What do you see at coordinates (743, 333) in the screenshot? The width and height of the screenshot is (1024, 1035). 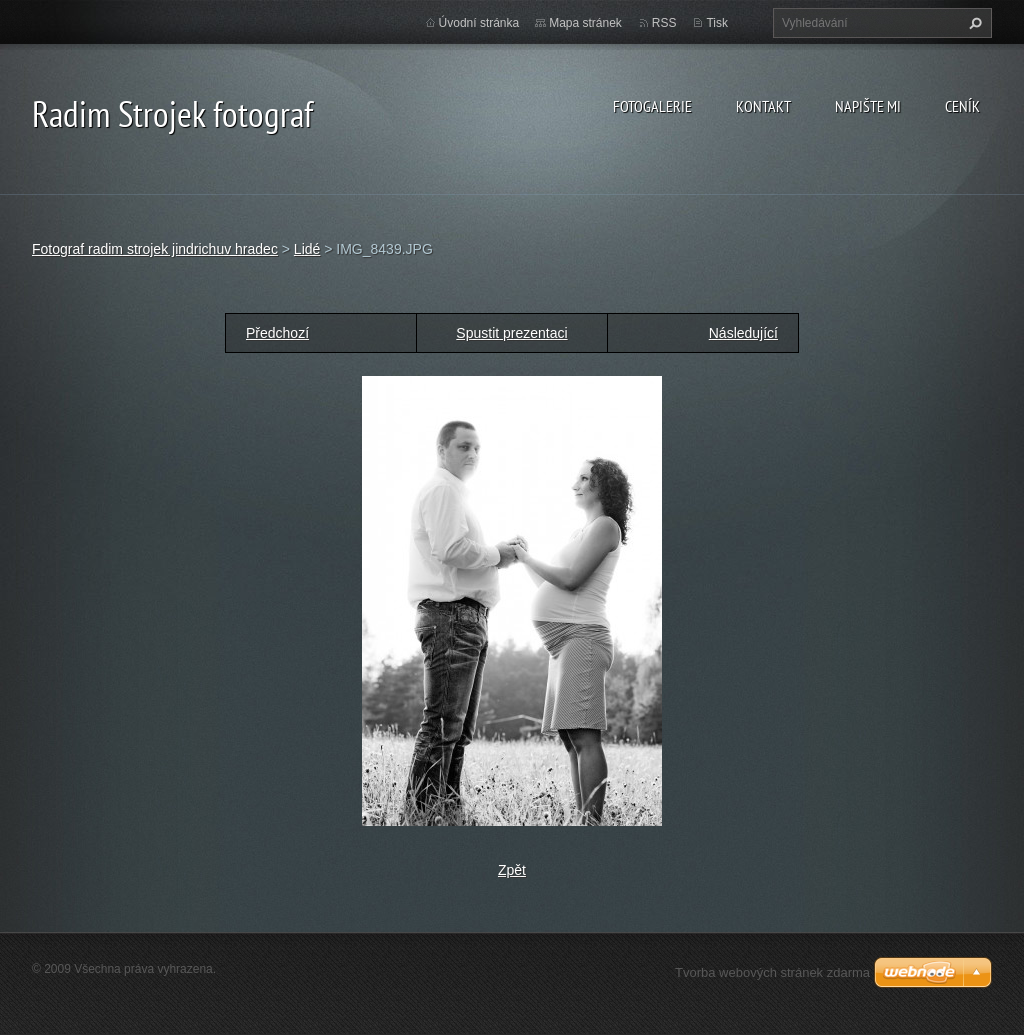 I see `Následující` at bounding box center [743, 333].